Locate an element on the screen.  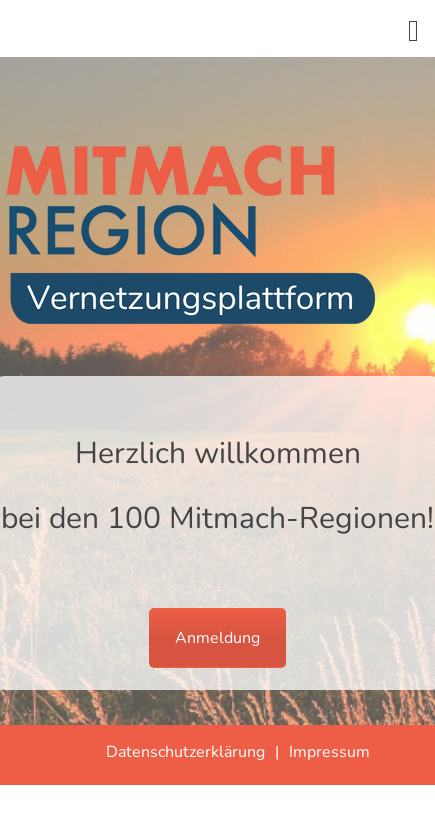
Impressum is located at coordinates (329, 752).